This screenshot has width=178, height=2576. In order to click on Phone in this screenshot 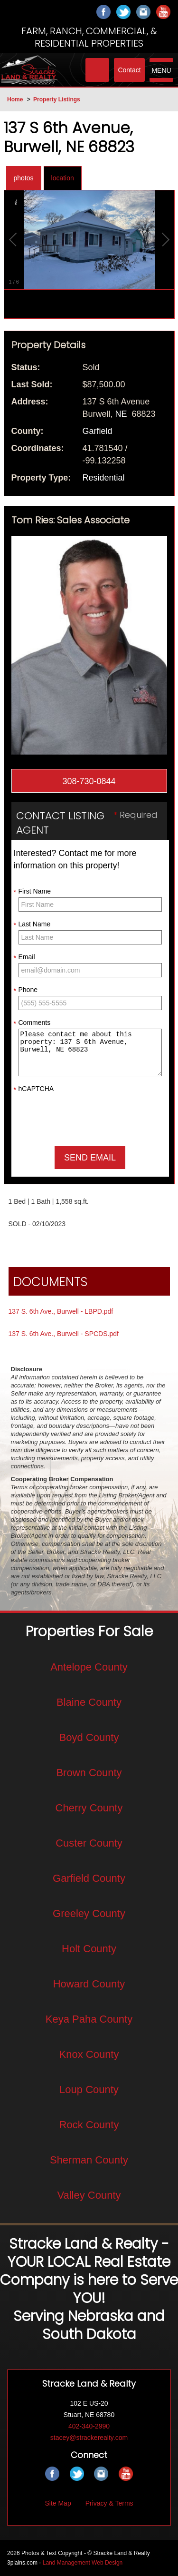, I will do `click(25, 990)`.